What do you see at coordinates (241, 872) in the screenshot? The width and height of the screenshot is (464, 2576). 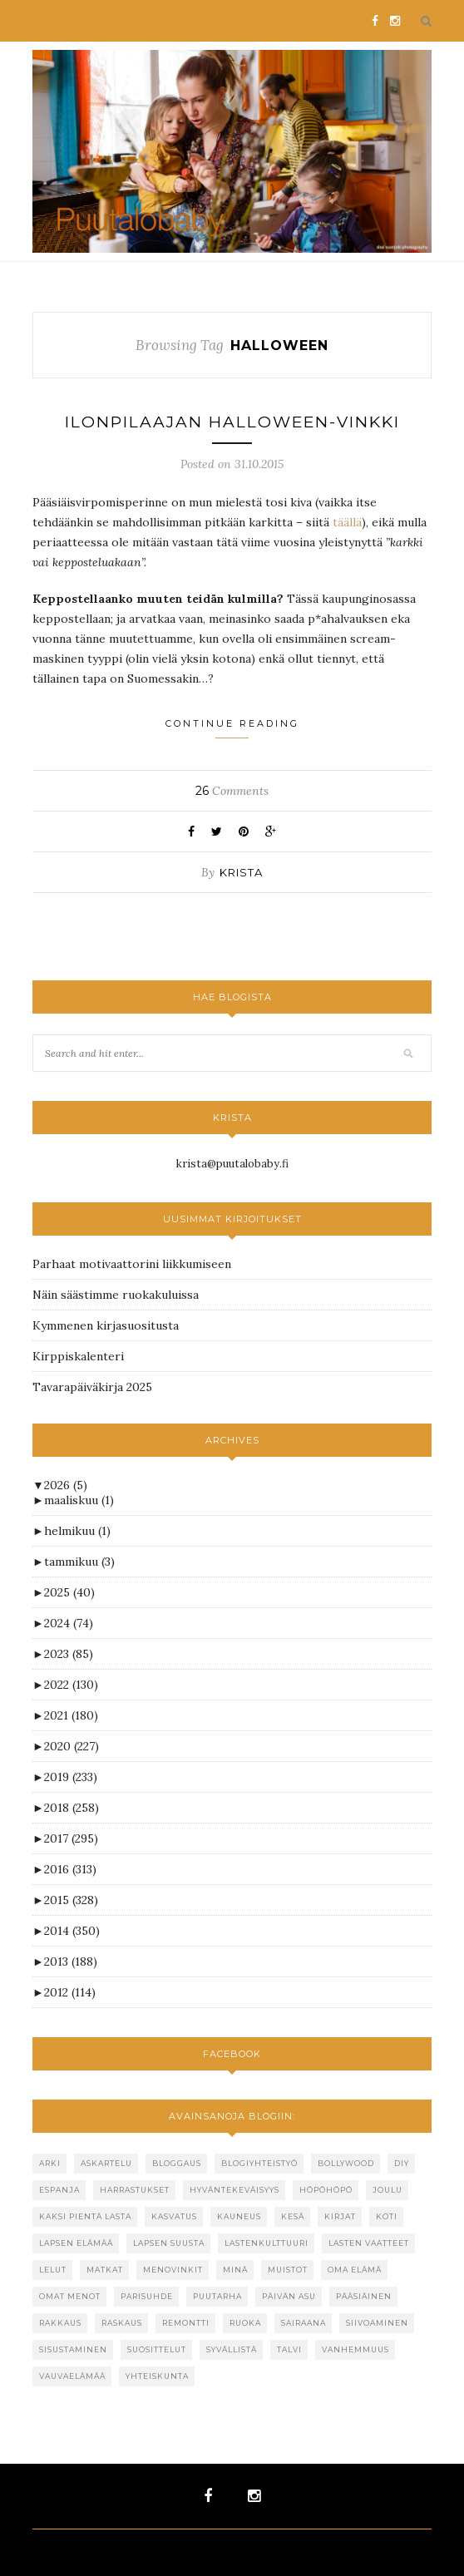 I see `krista` at bounding box center [241, 872].